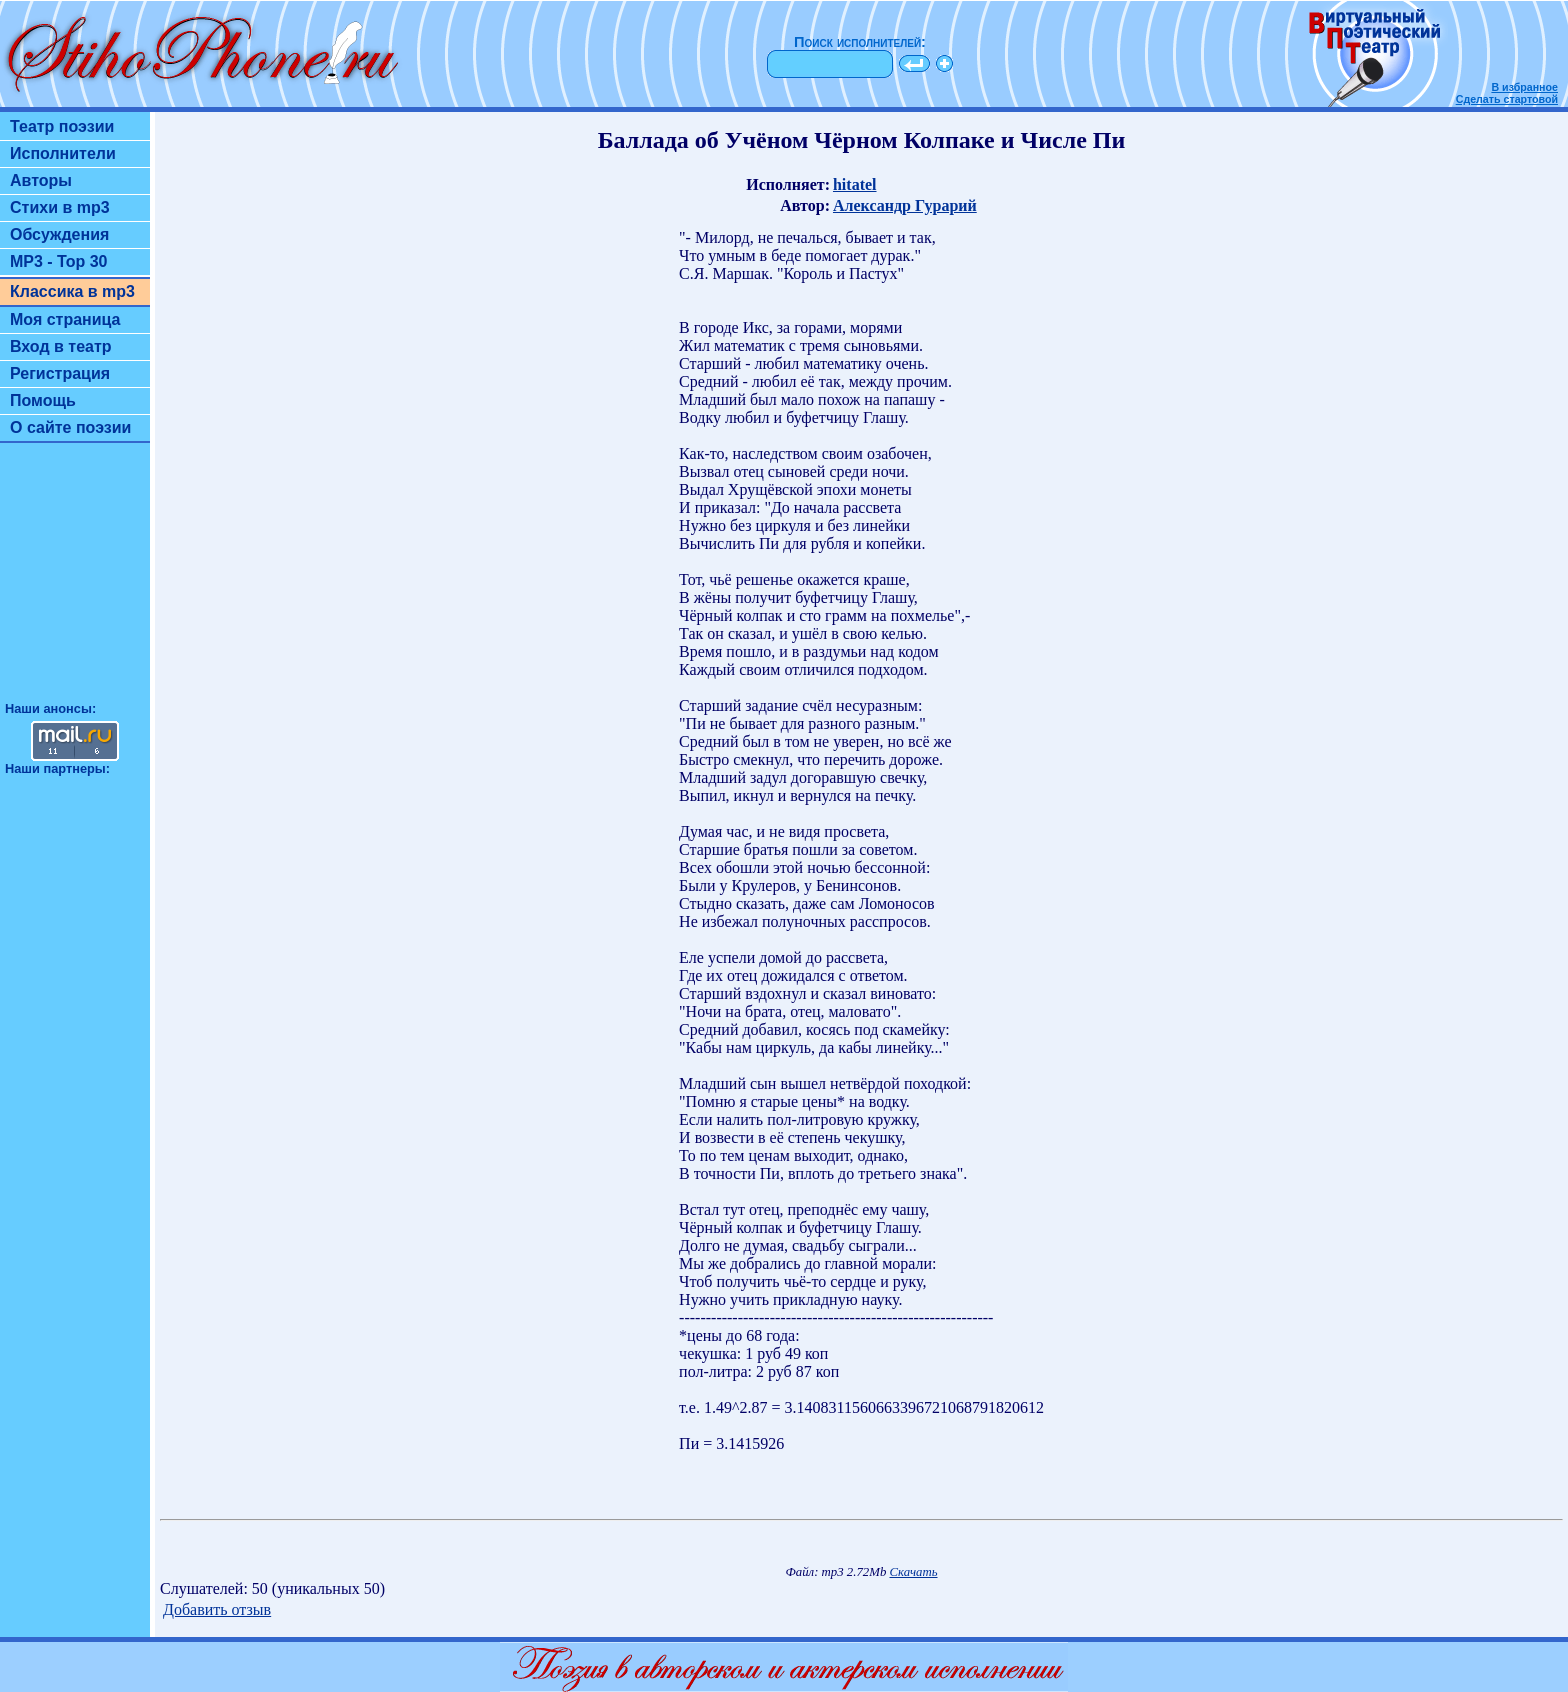 The width and height of the screenshot is (1568, 1692). What do you see at coordinates (43, 400) in the screenshot?
I see `Помощь` at bounding box center [43, 400].